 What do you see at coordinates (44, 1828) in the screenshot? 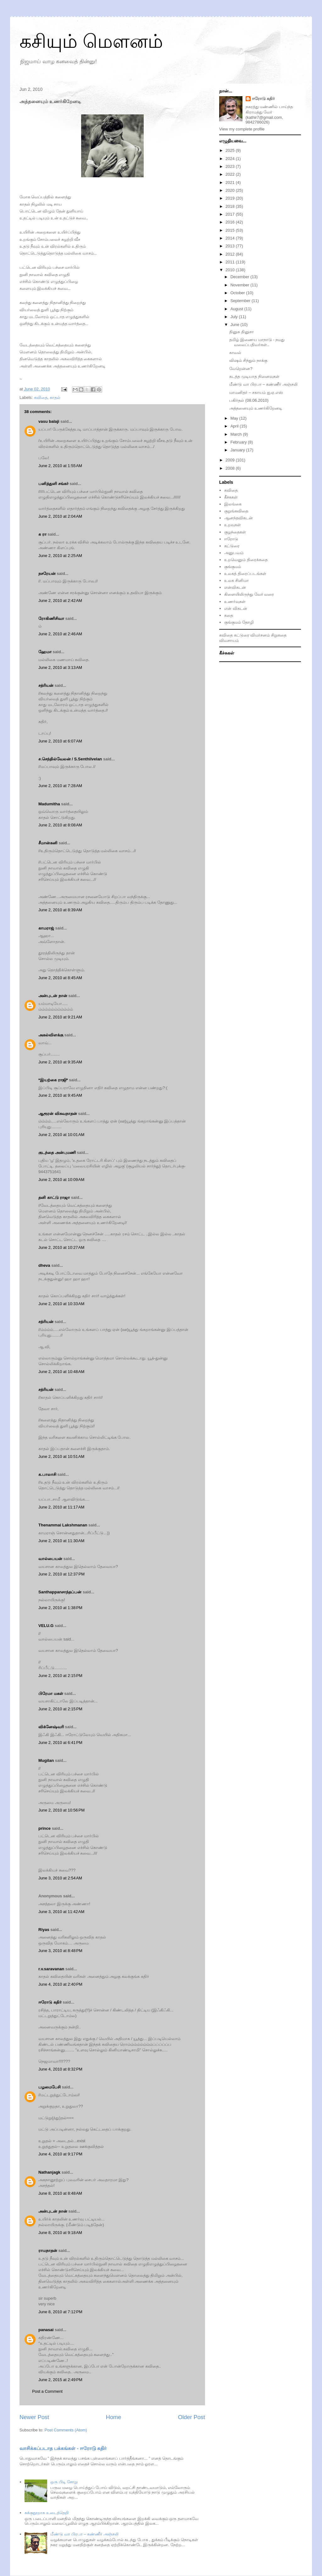
I see `prince` at bounding box center [44, 1828].